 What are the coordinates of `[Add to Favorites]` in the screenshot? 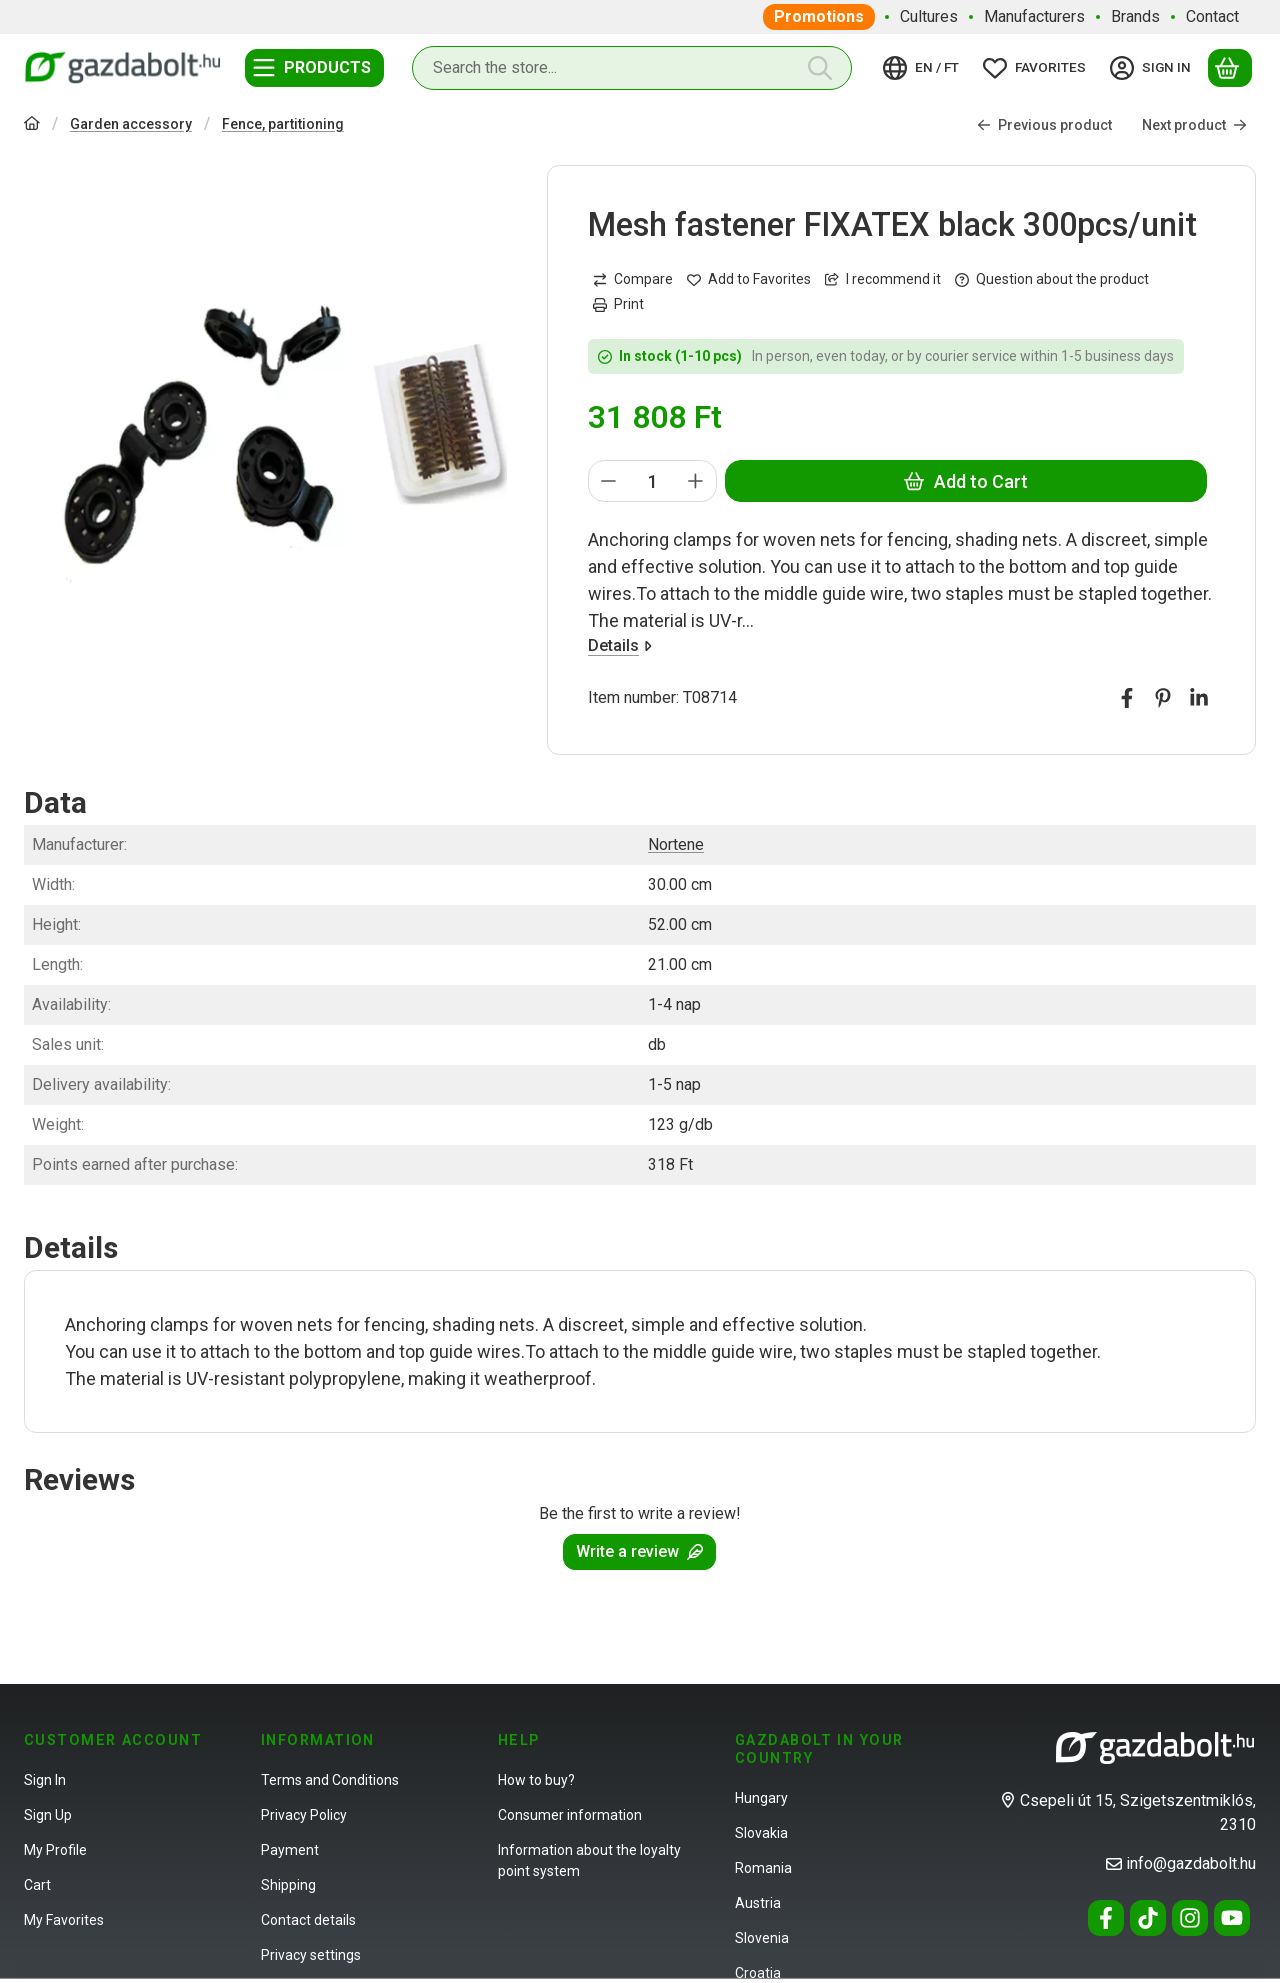 It's located at (749, 279).